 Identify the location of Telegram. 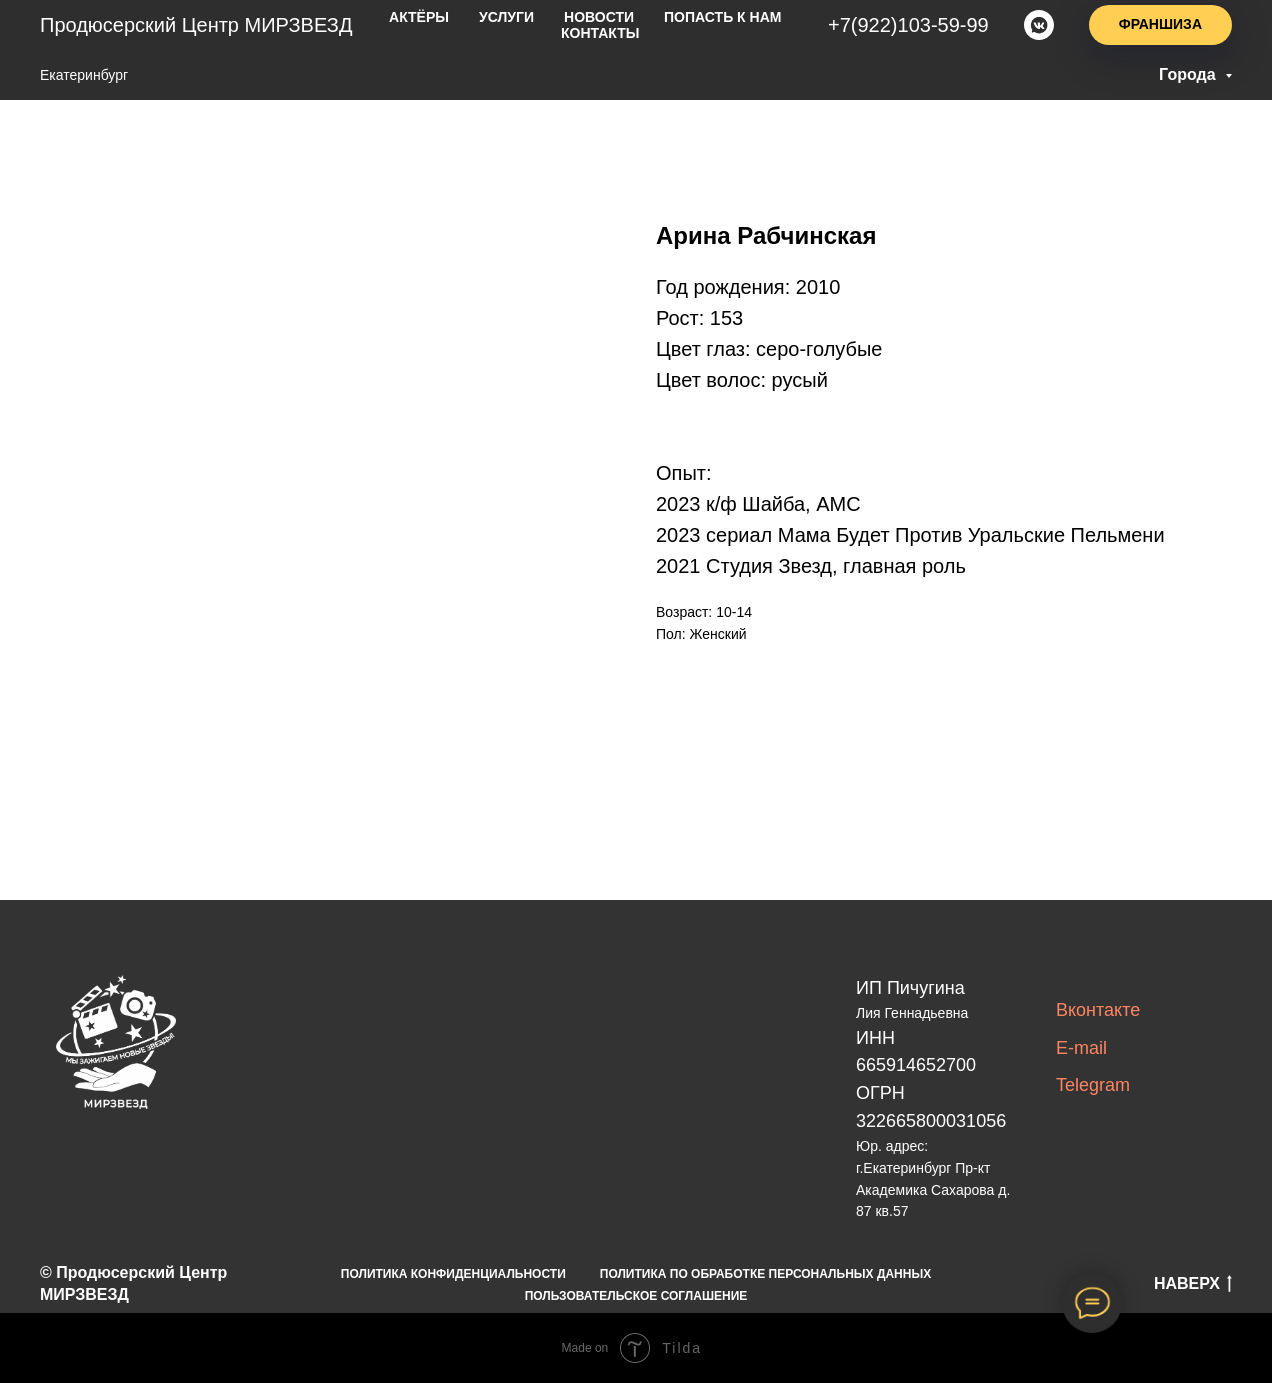
(1093, 1085).